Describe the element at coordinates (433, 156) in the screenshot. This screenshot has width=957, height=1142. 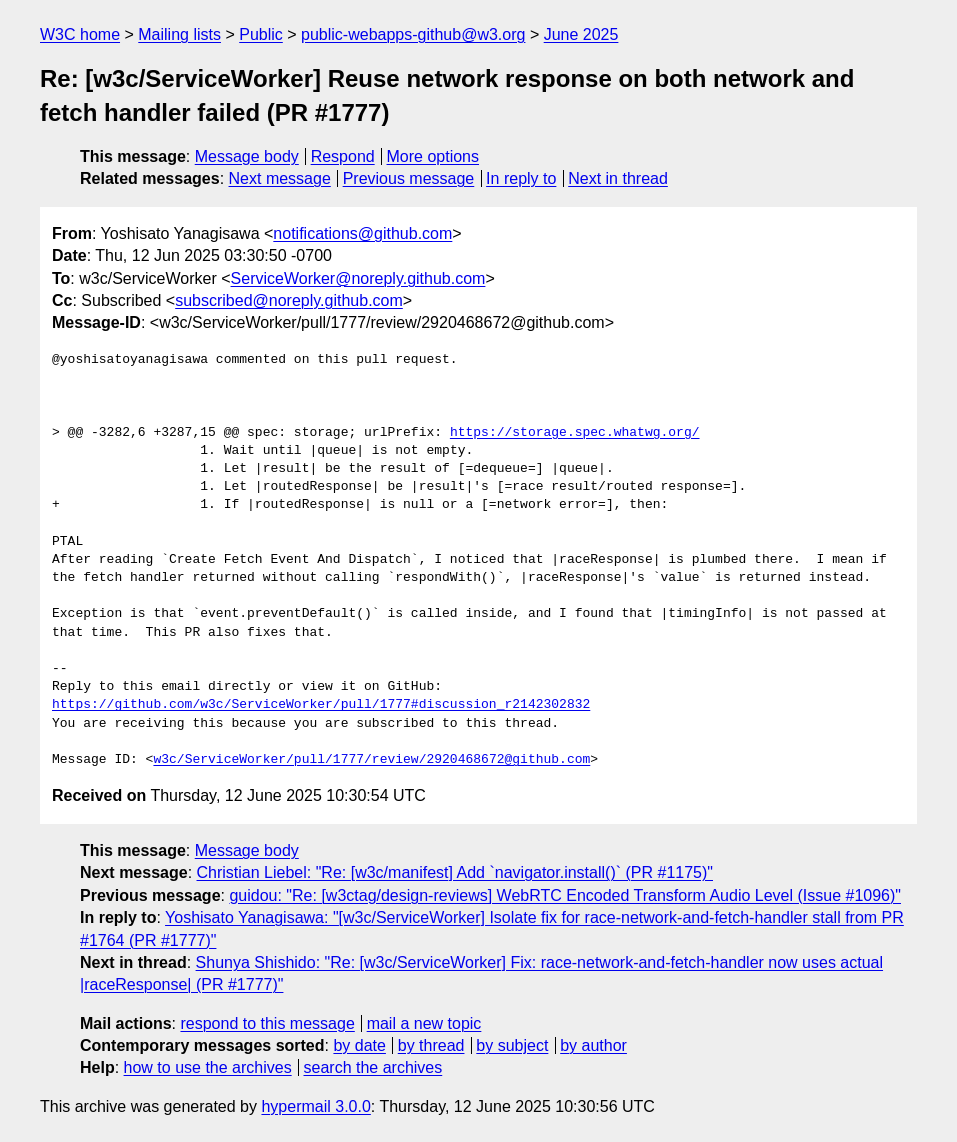
I see `More options` at that location.